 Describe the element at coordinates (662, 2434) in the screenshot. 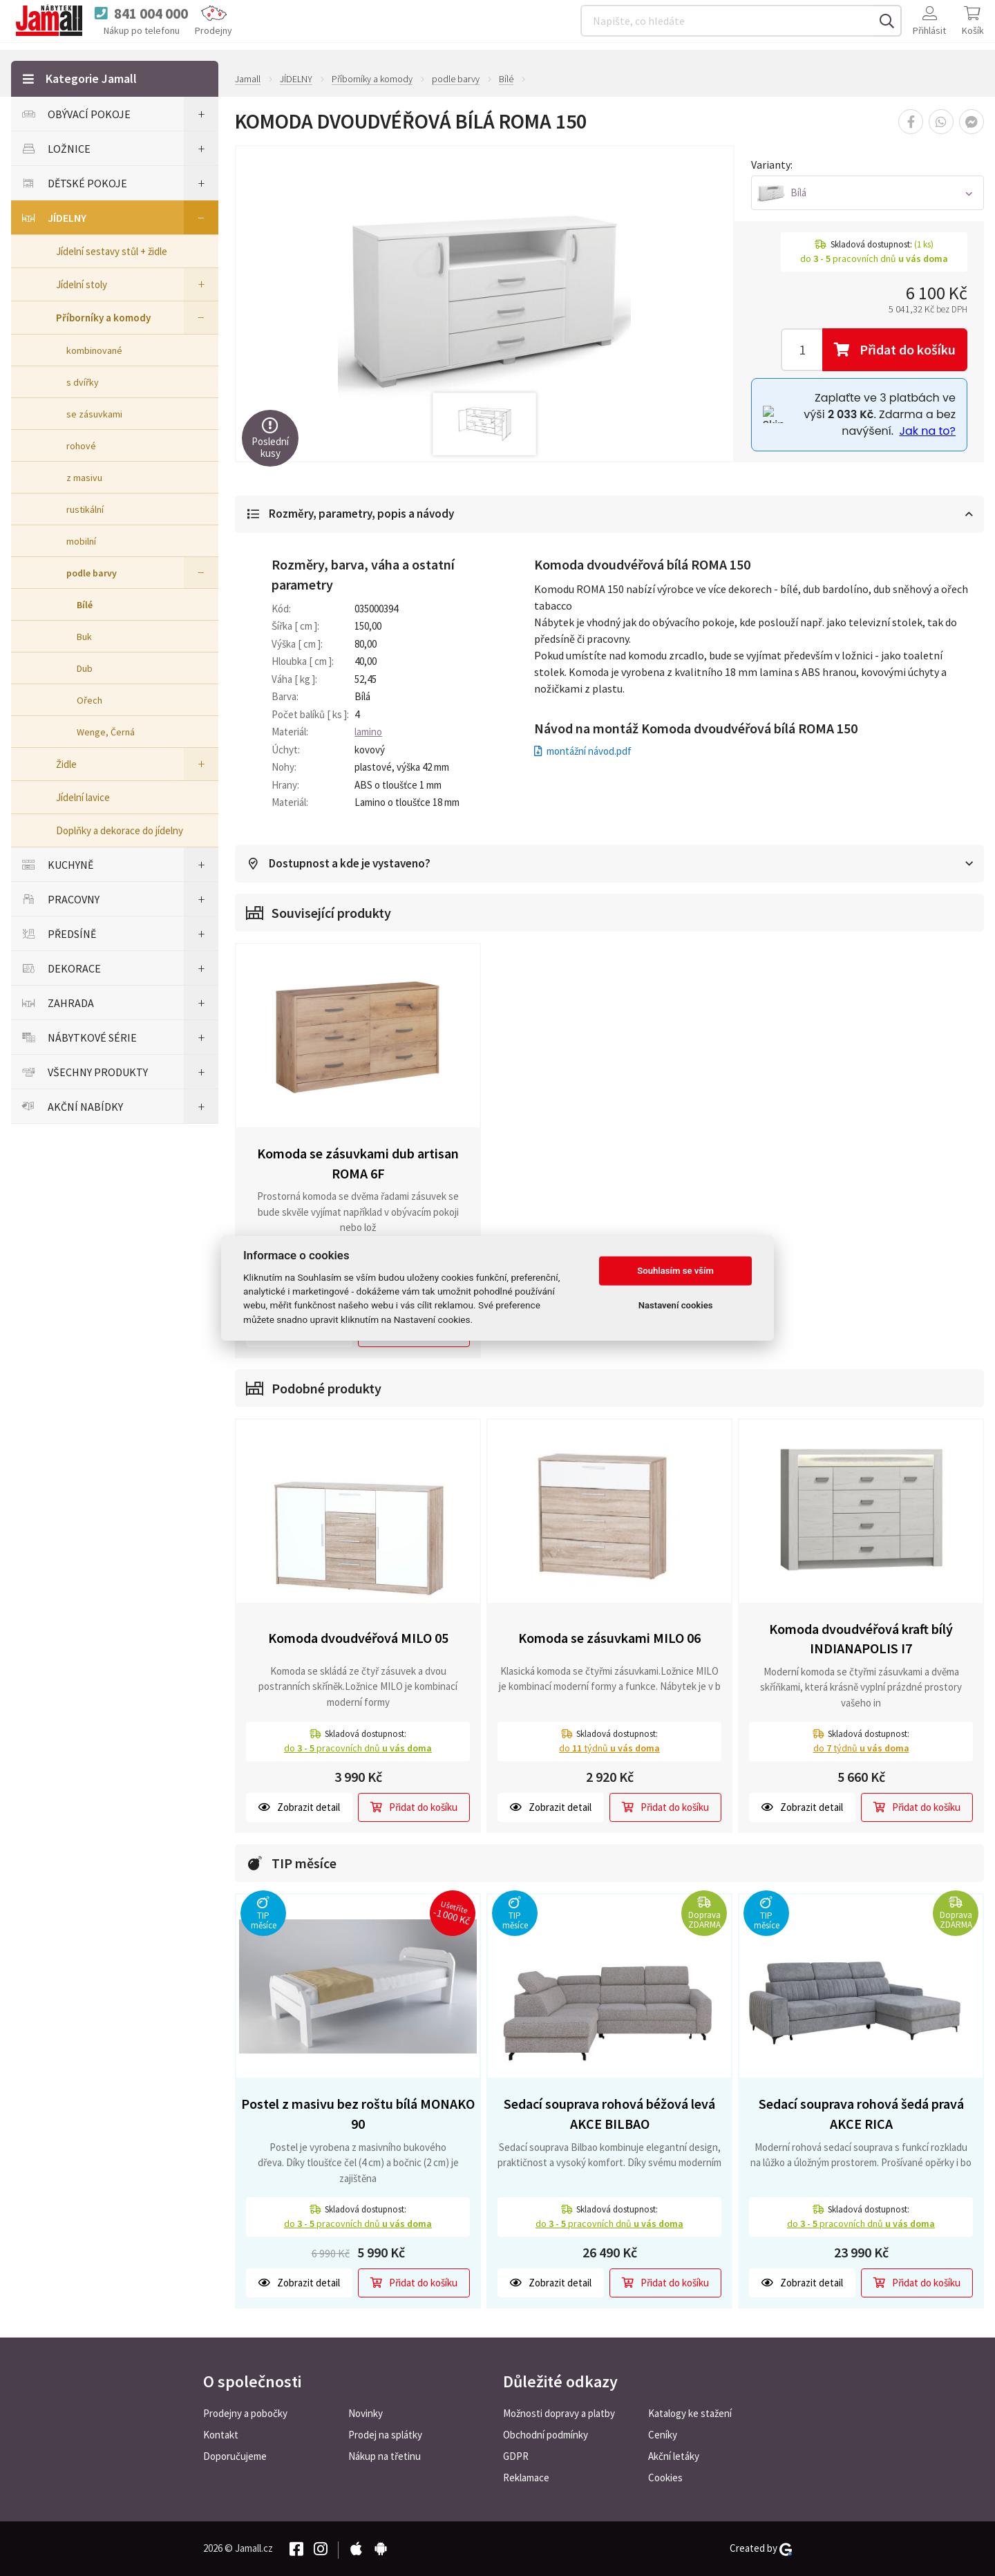

I see `Ceníky` at that location.